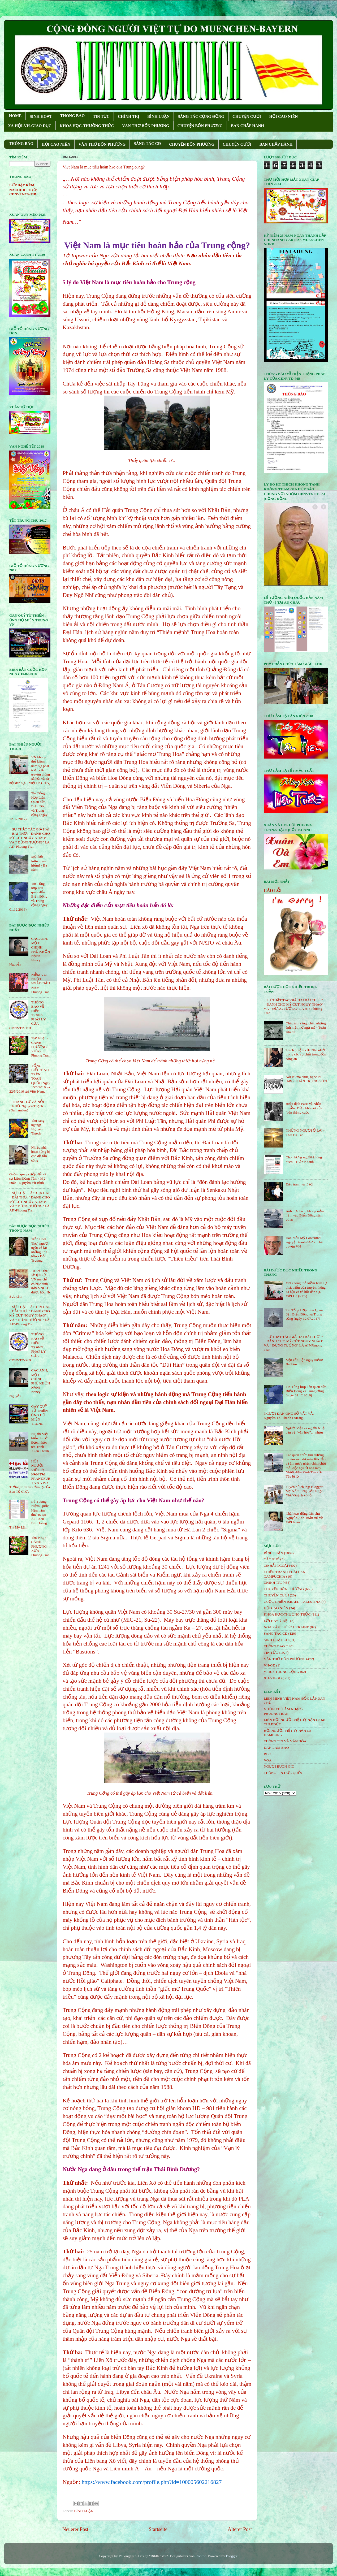 Image resolution: width=337 pixels, height=2576 pixels. I want to click on BAN CHẤP HÀNH, so click(247, 126).